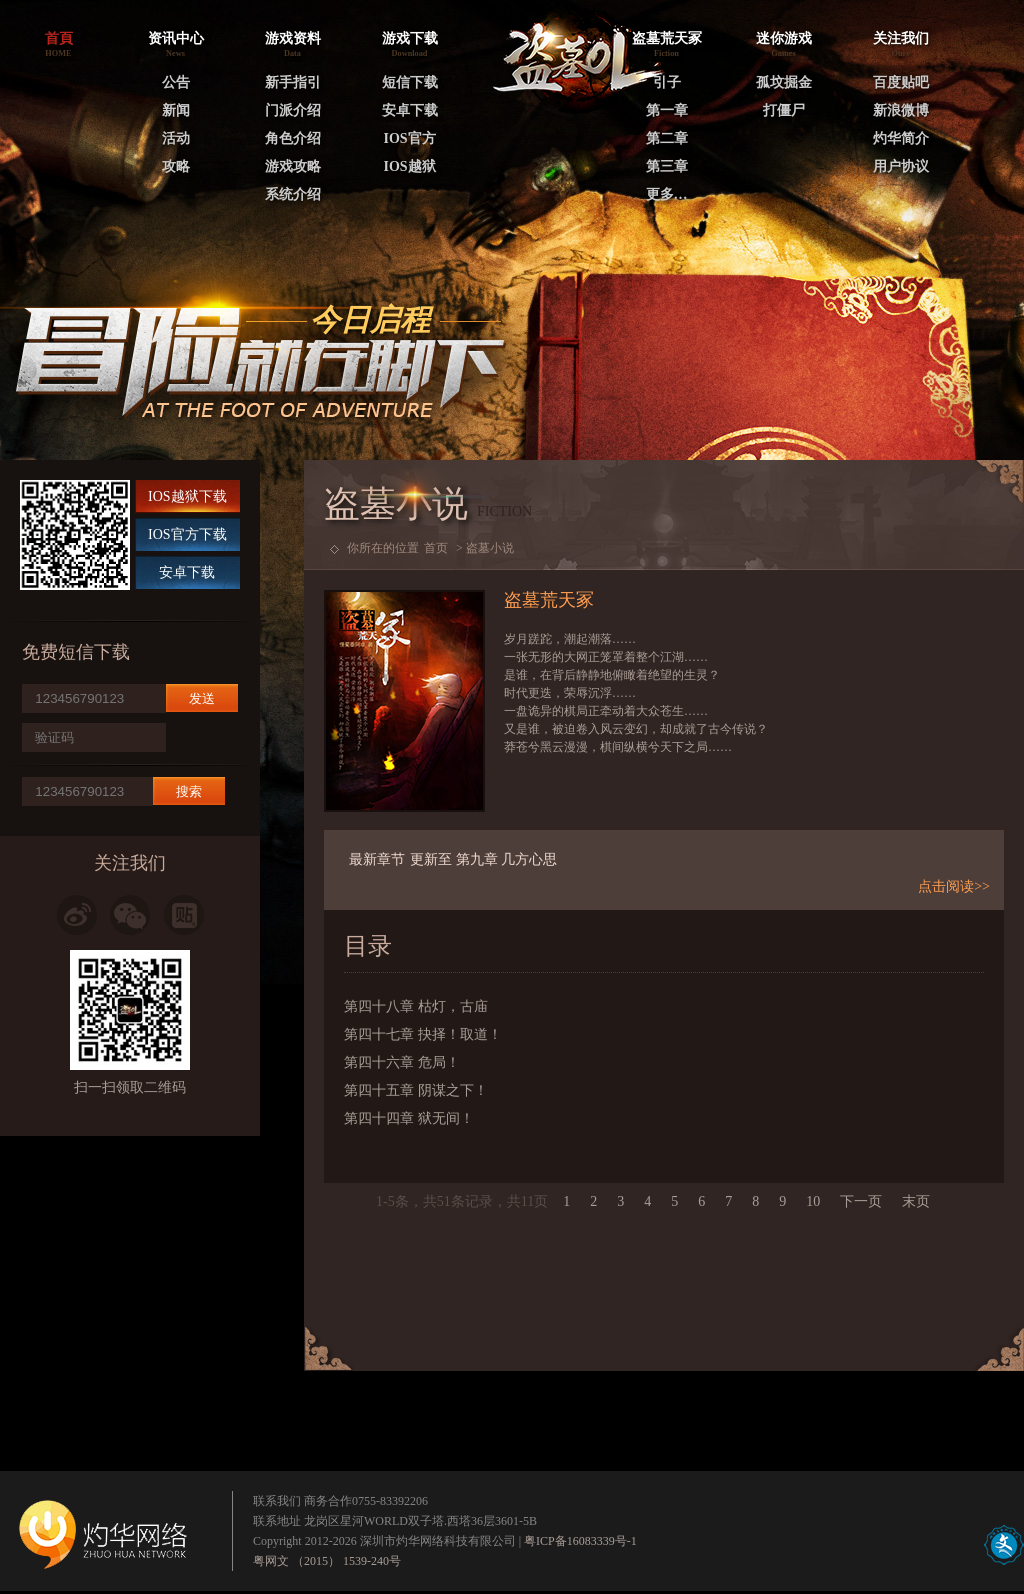  Describe the element at coordinates (410, 82) in the screenshot. I see `短信下载` at that location.